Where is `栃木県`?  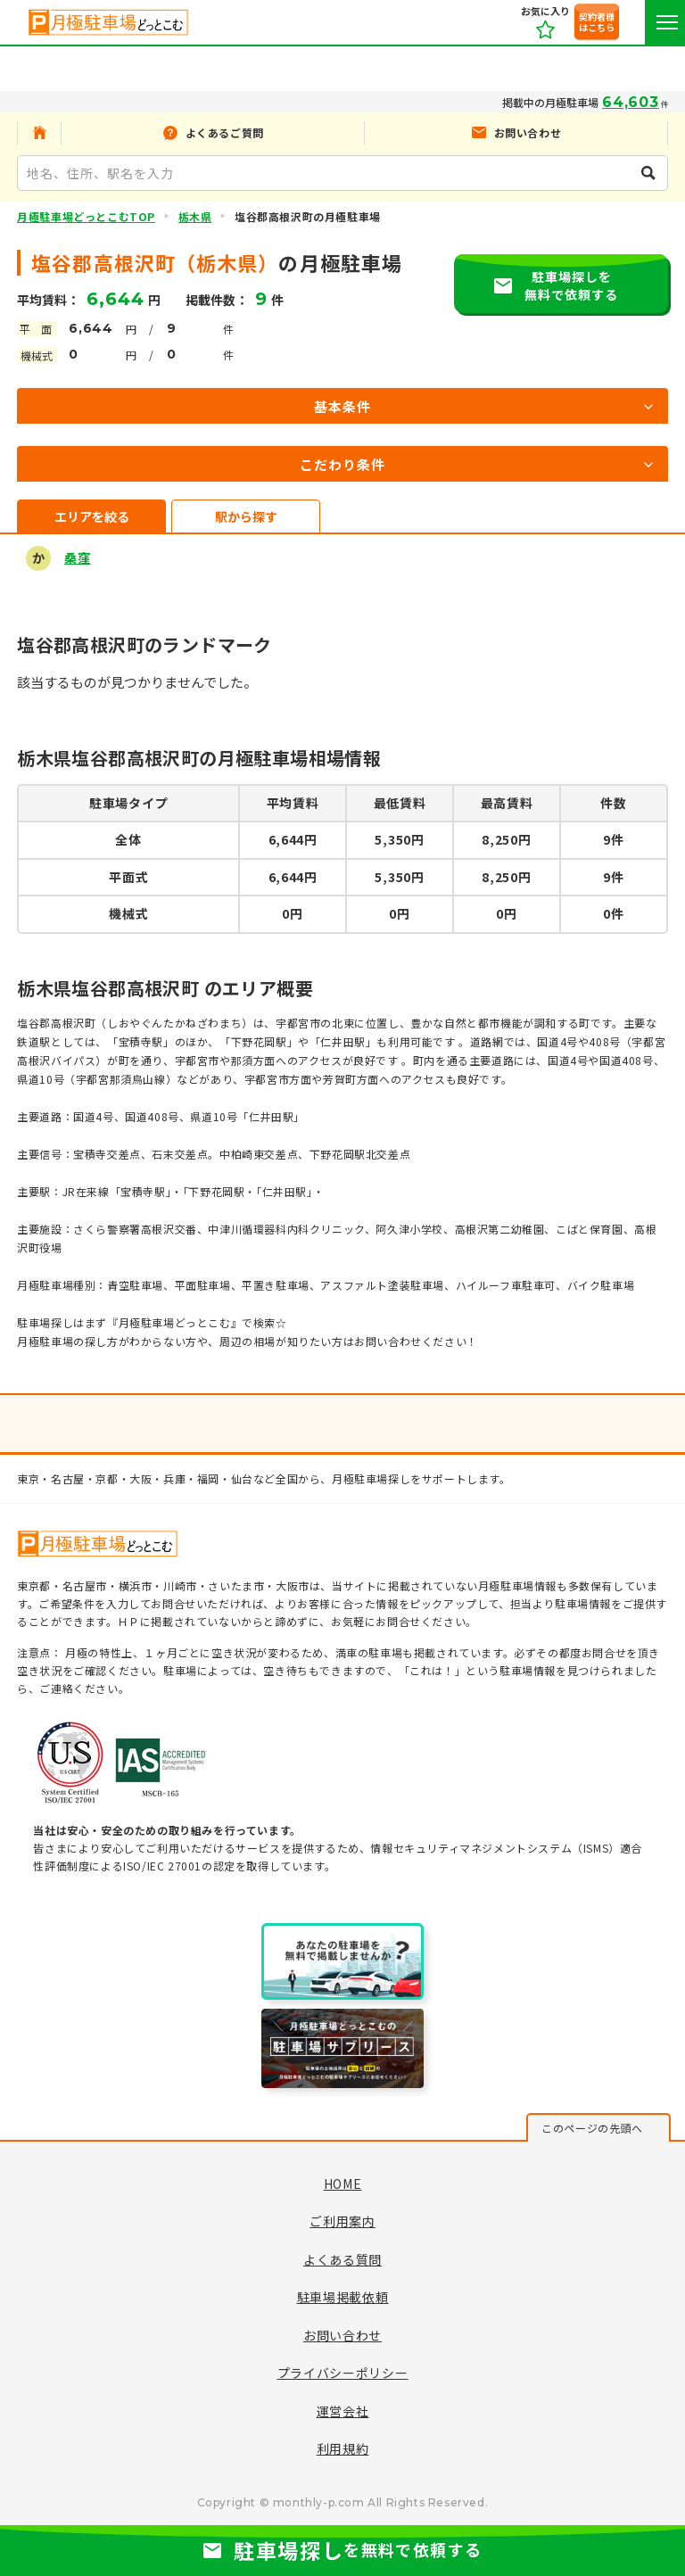
栃木県 is located at coordinates (195, 216).